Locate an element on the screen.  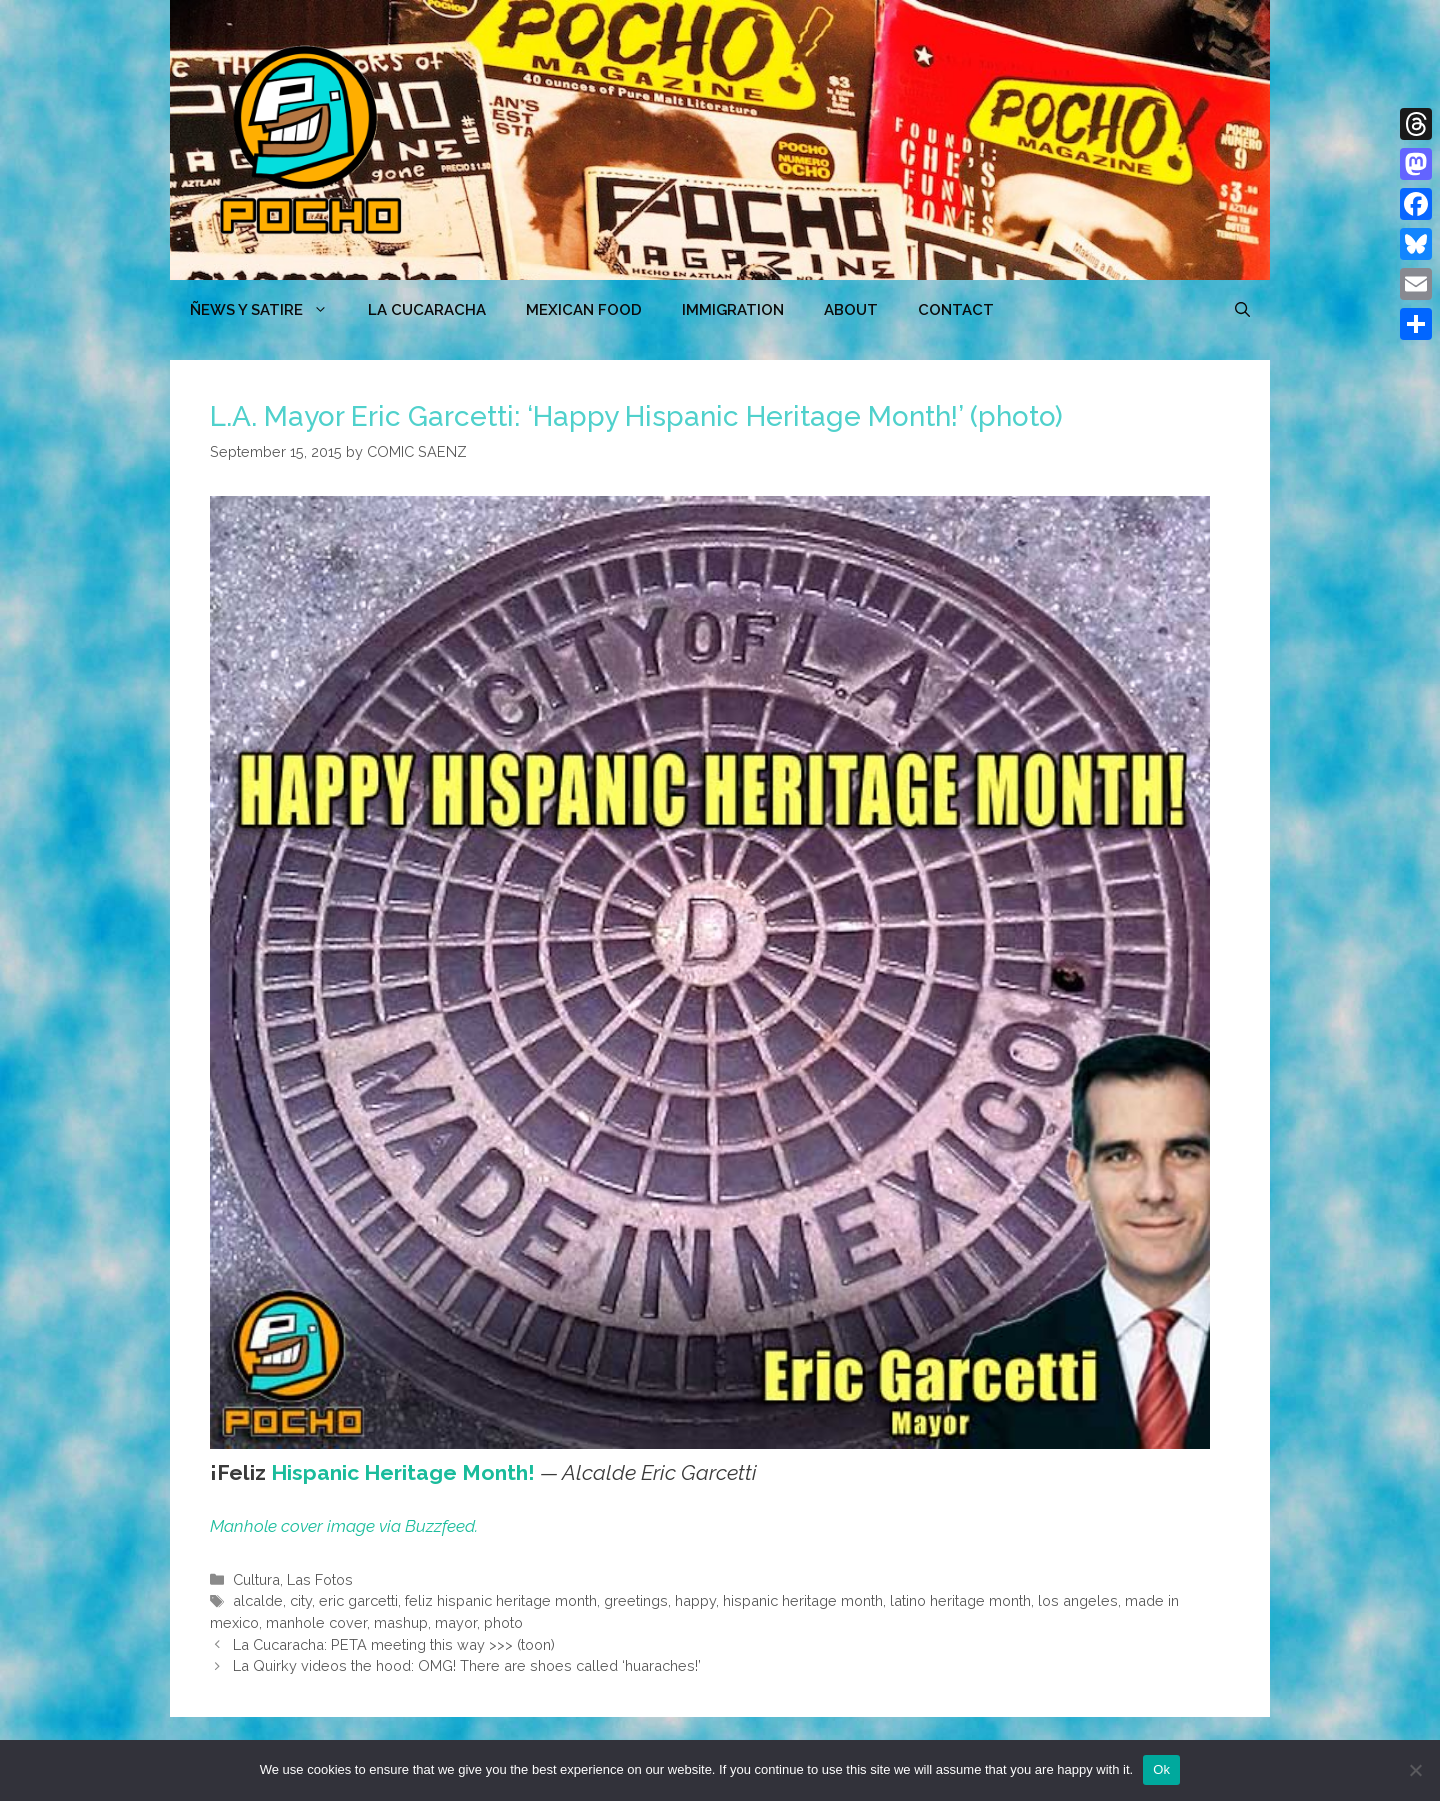
manhole cover is located at coordinates (316, 1622).